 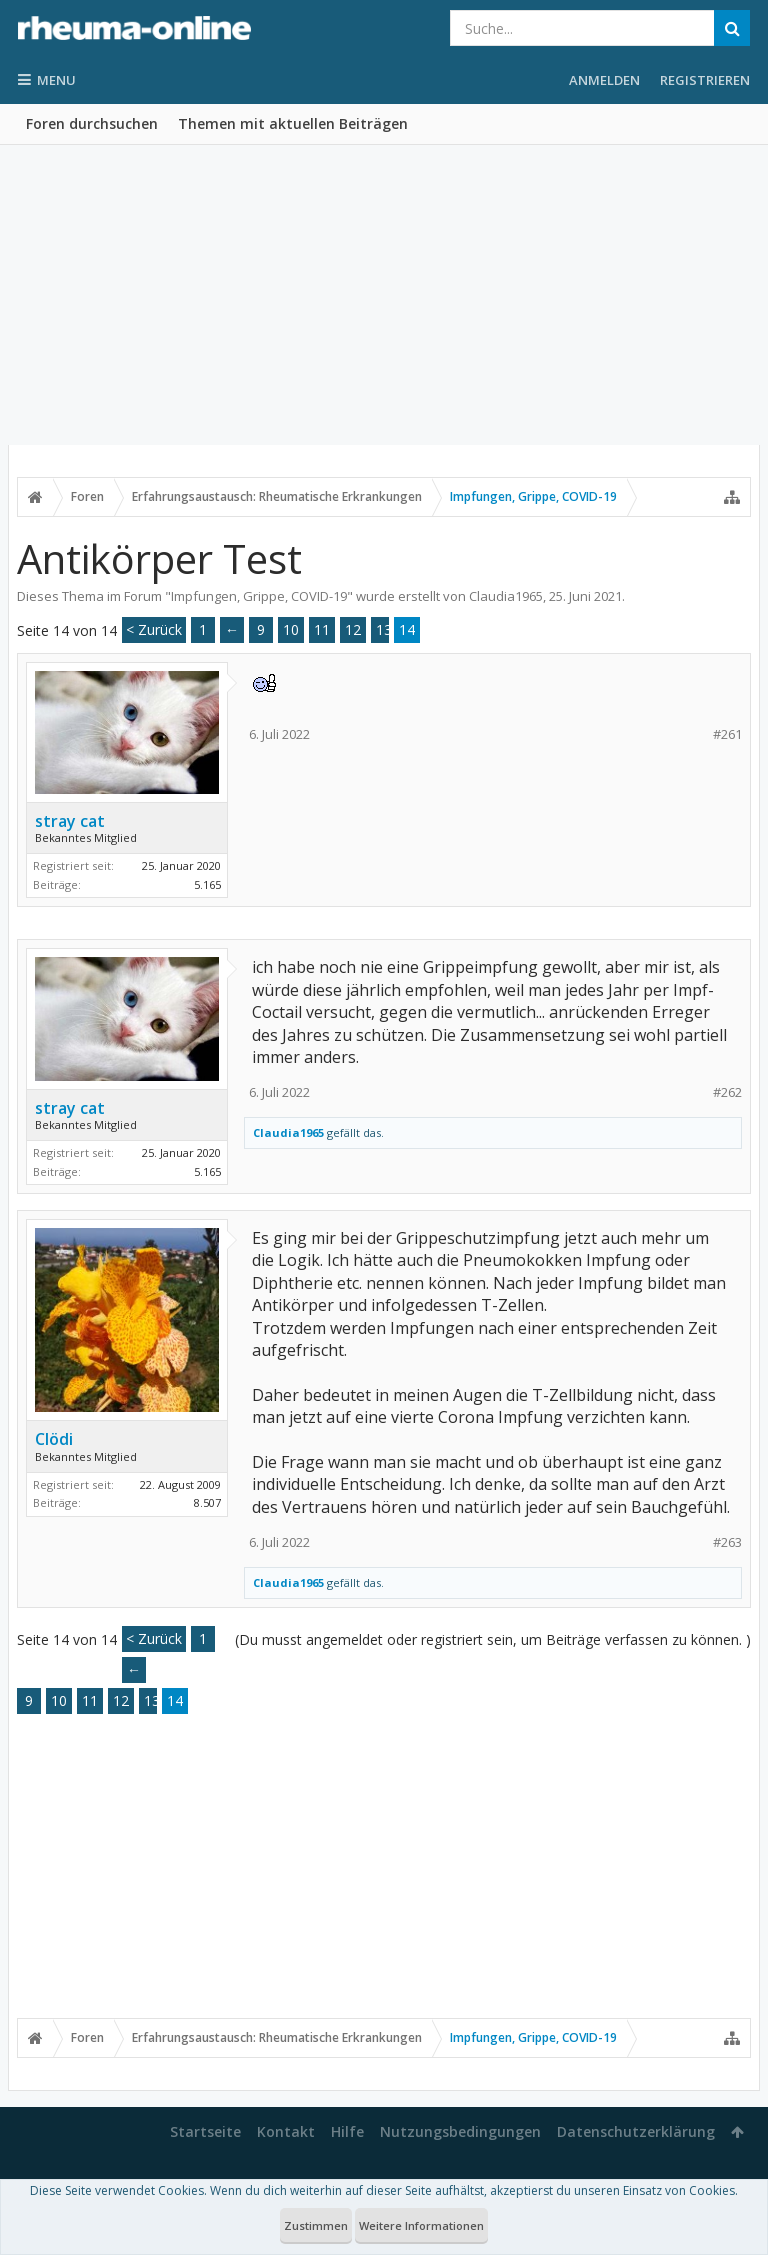 I want to click on 8.507, so click(x=207, y=1502).